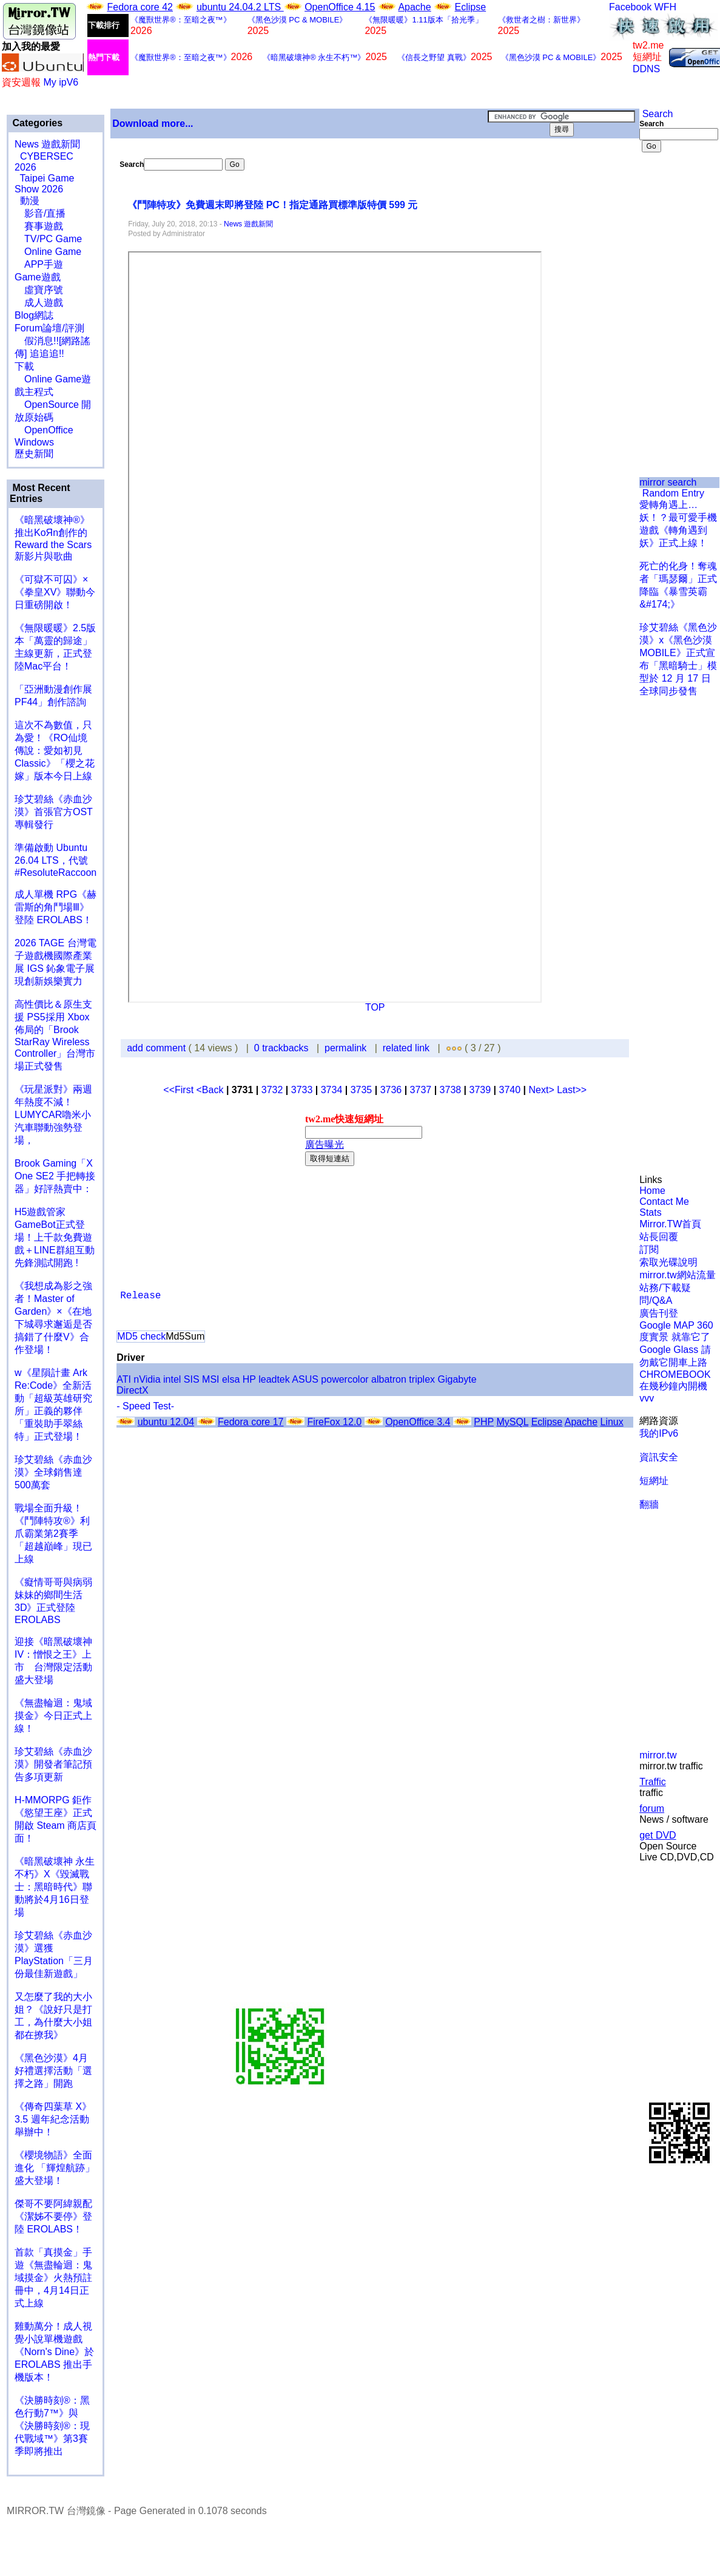 The width and height of the screenshot is (720, 2576). I want to click on PHP, so click(484, 1422).